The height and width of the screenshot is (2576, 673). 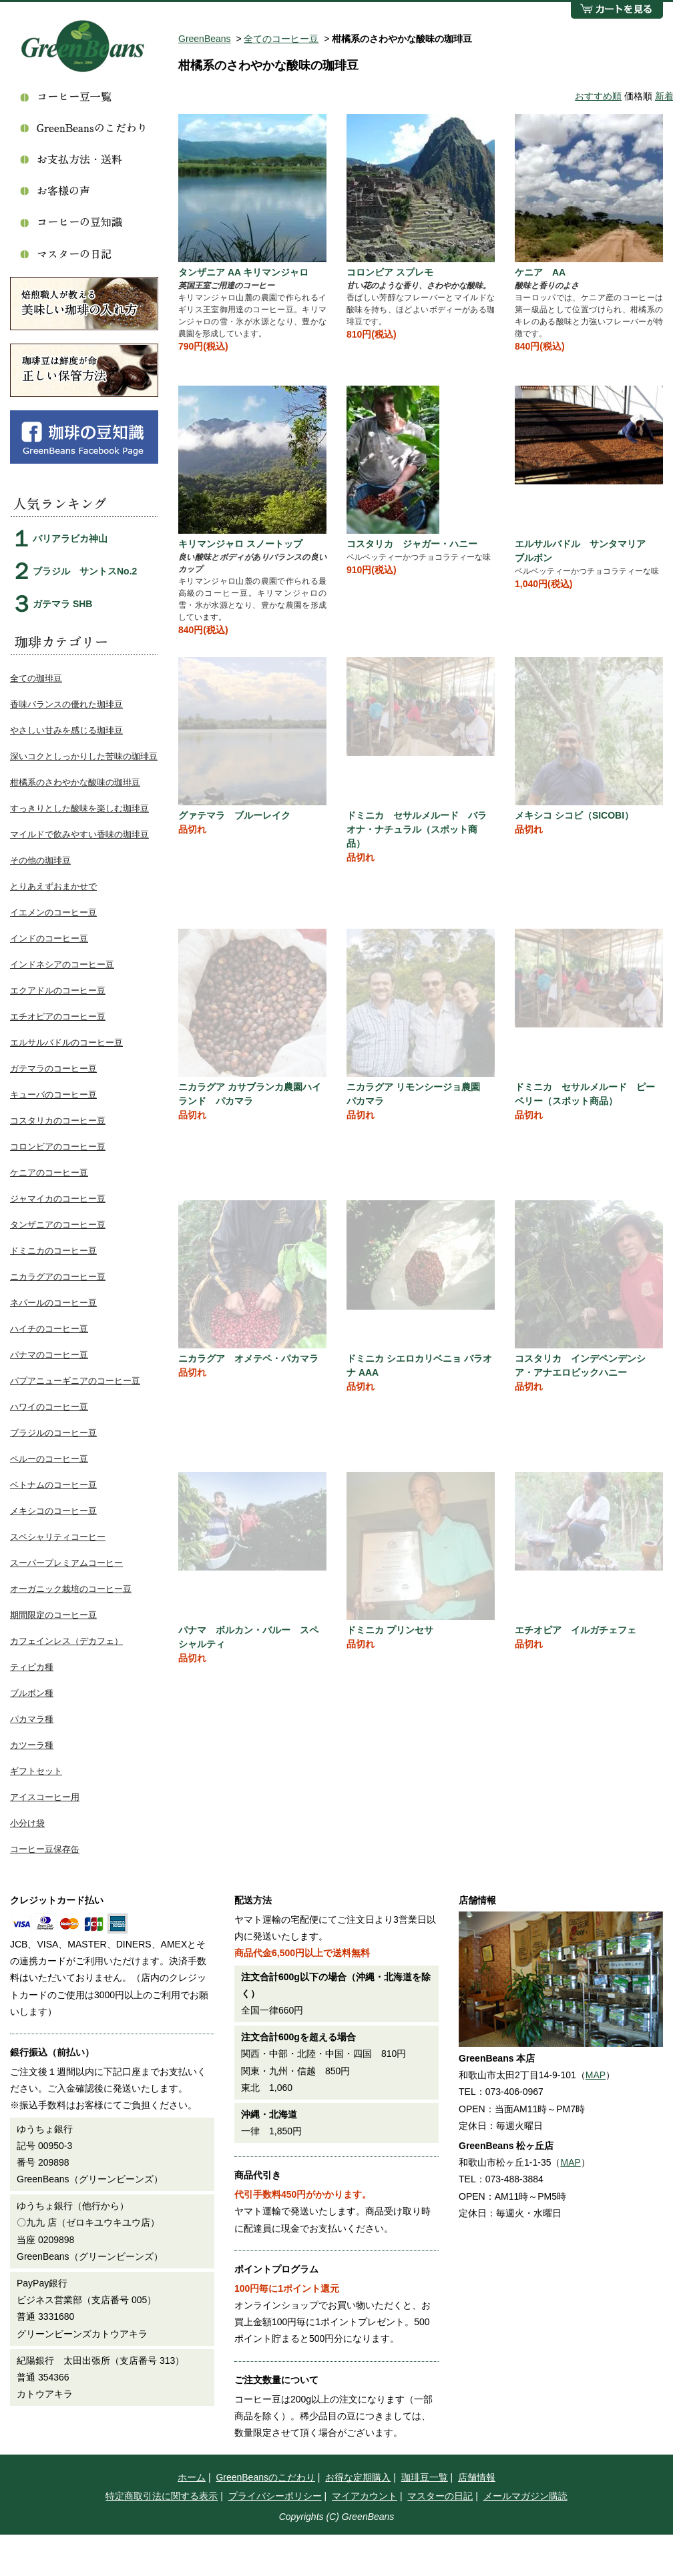 What do you see at coordinates (53, 1303) in the screenshot?
I see `ネパールのコーヒー豆` at bounding box center [53, 1303].